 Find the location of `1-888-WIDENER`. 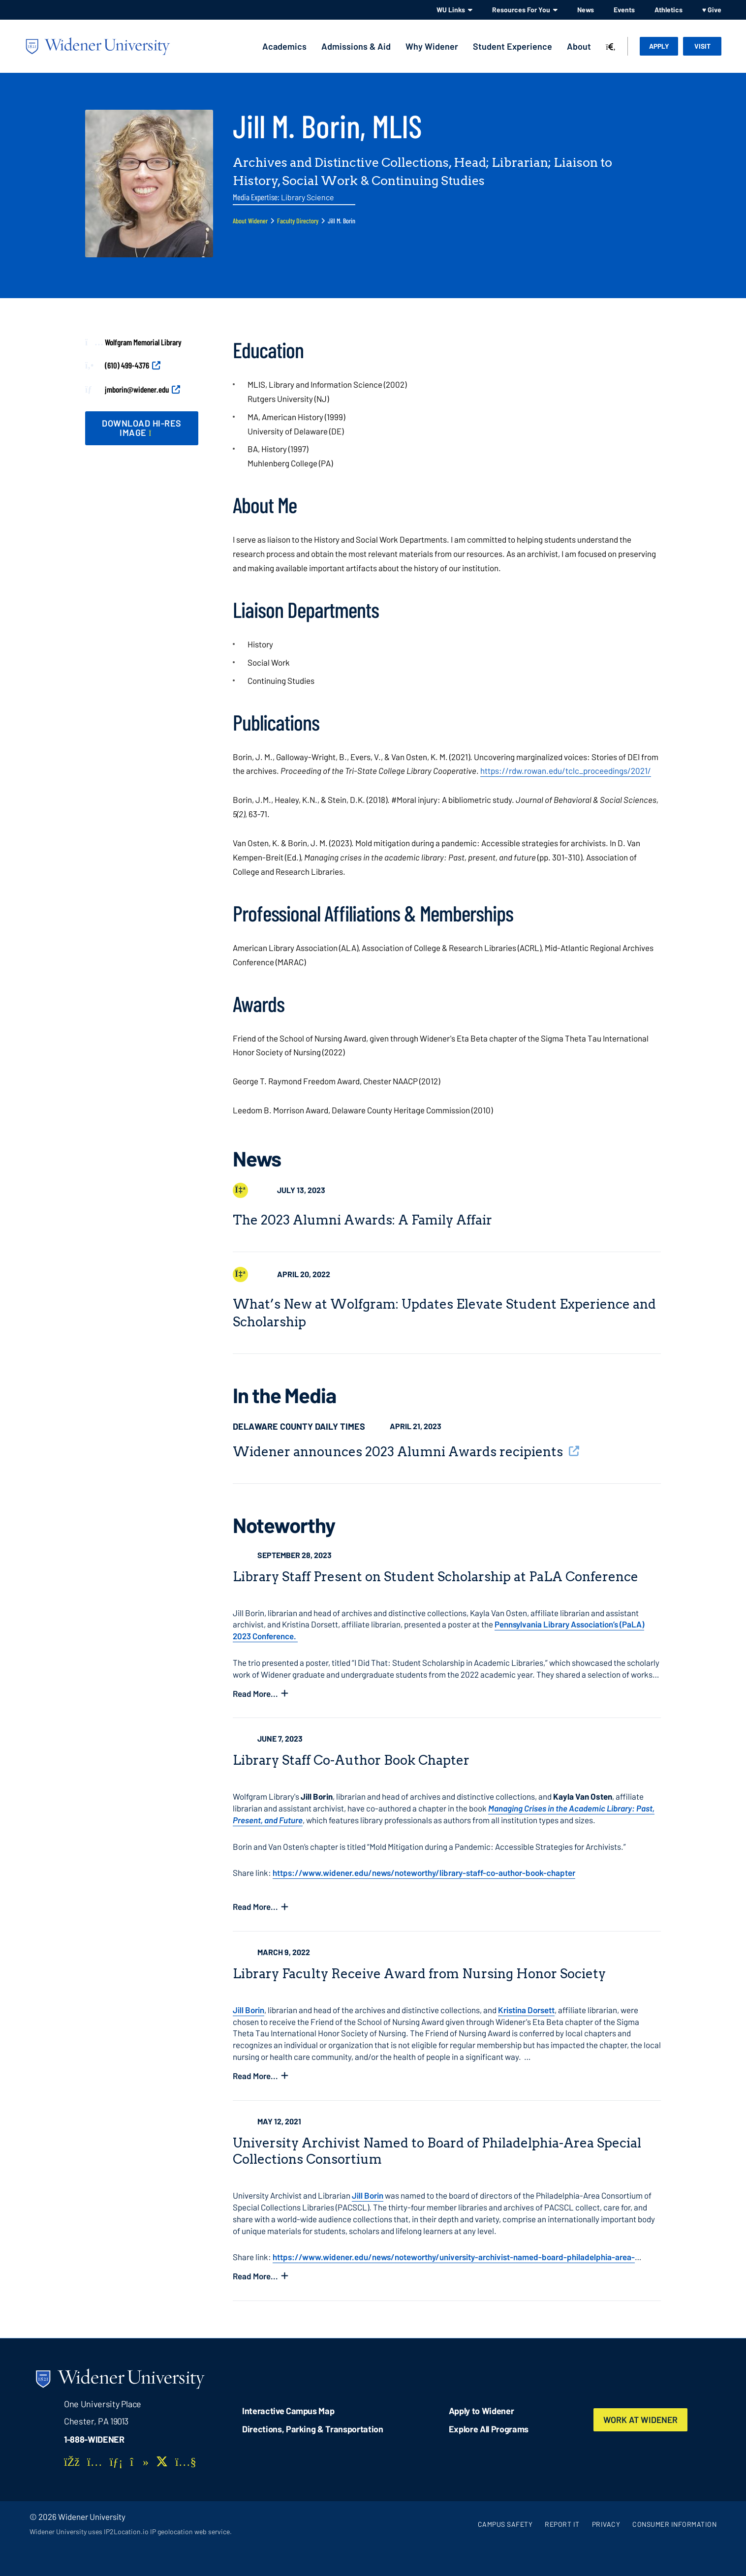

1-888-WIDENER is located at coordinates (94, 2439).